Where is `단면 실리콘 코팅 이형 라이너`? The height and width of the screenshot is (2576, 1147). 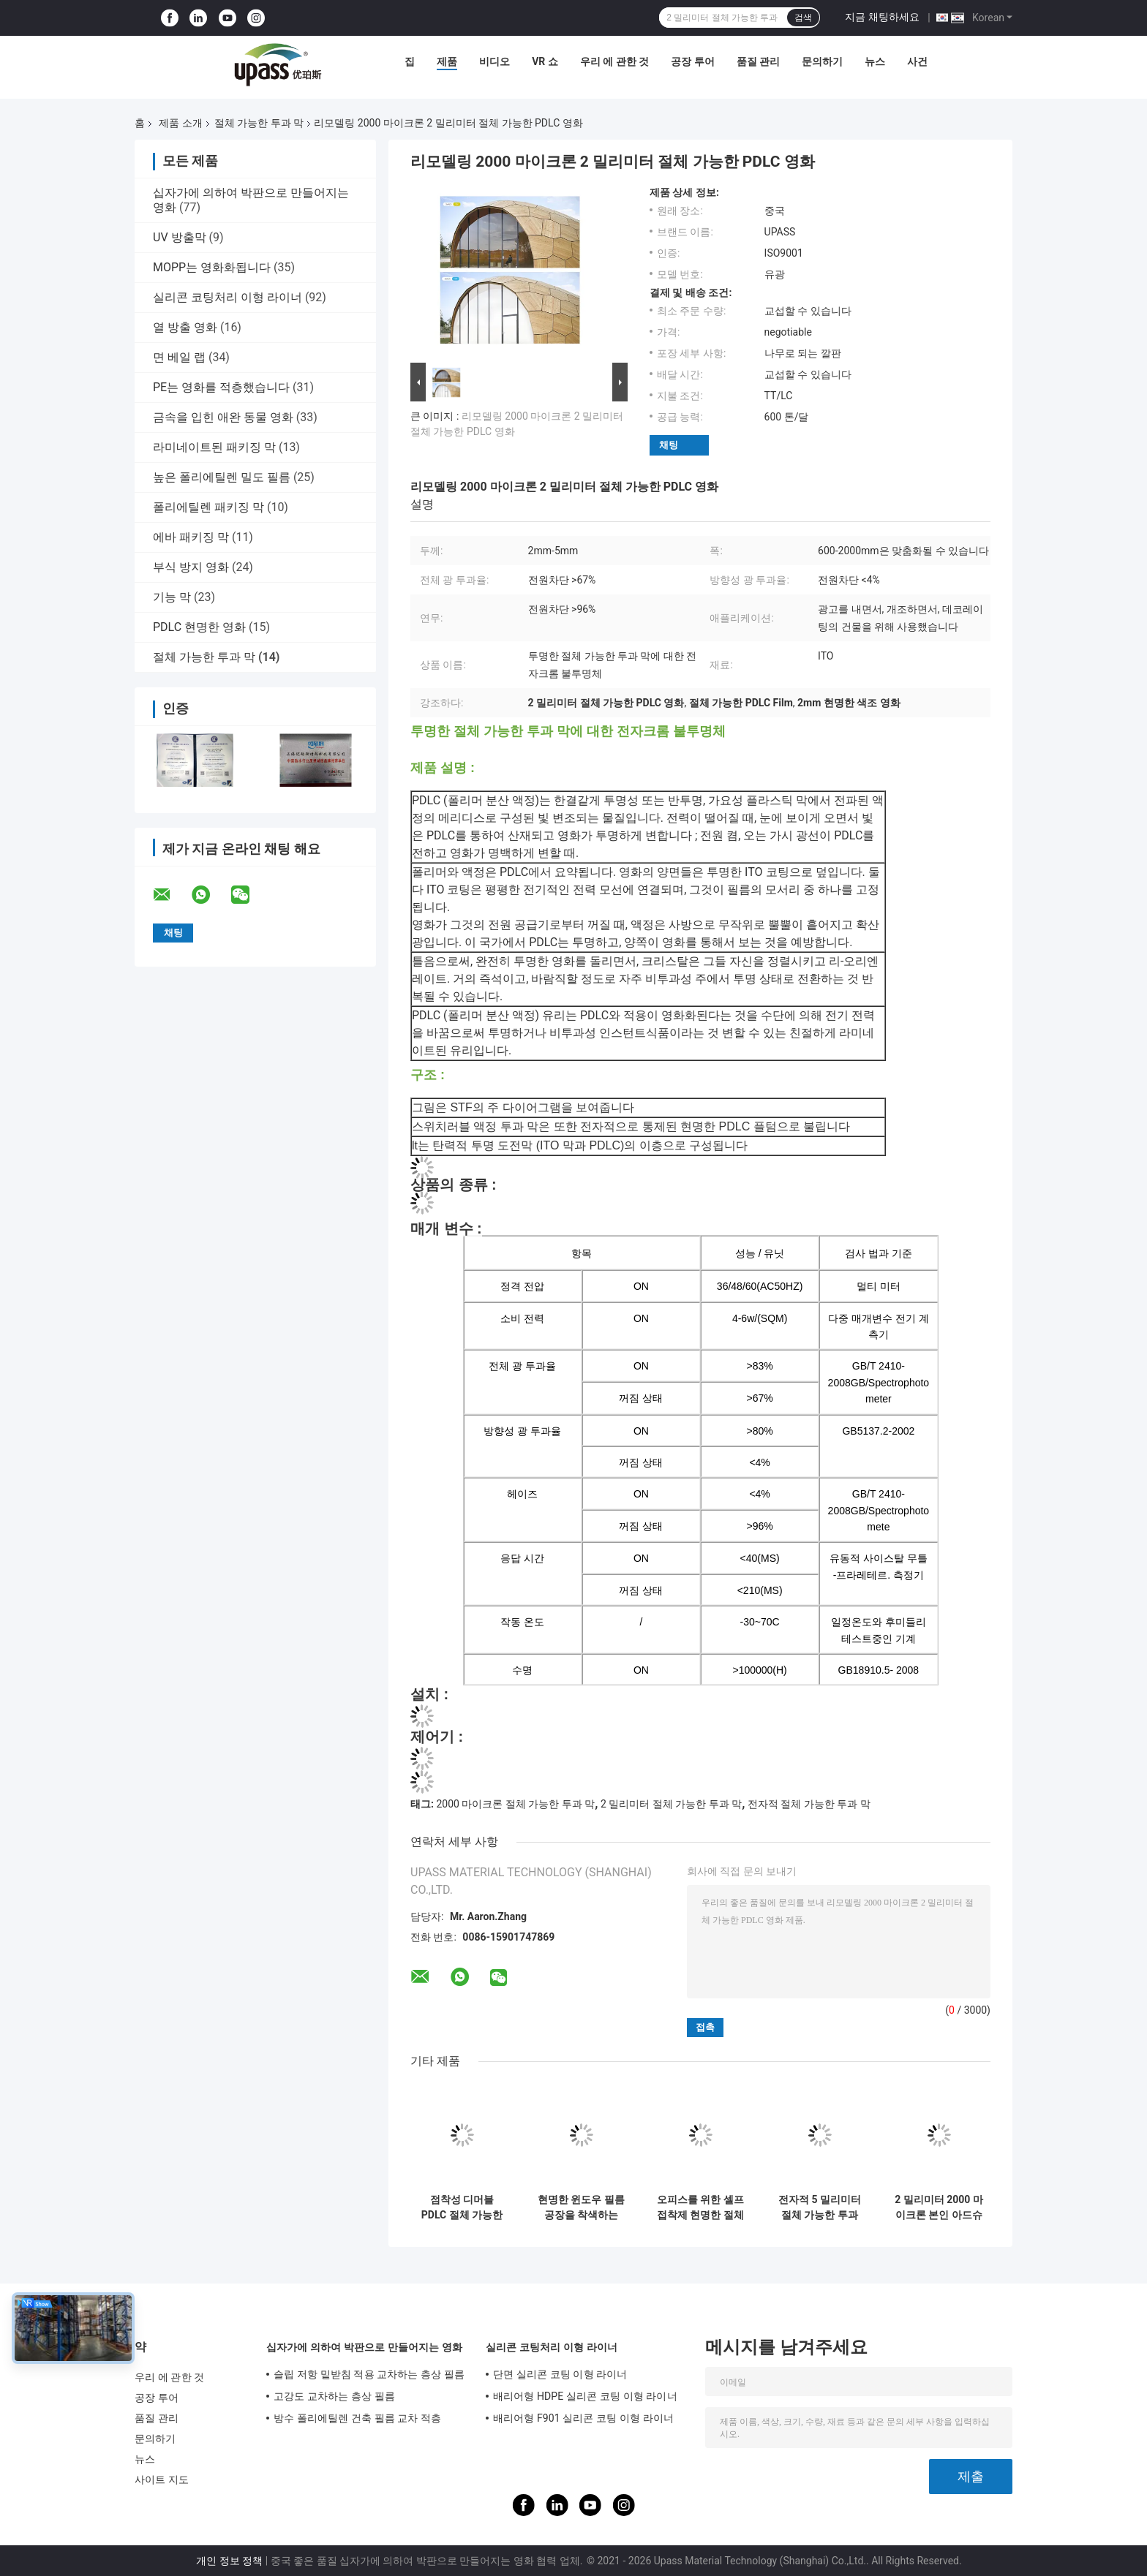
단면 실리콘 코팅 이형 라이너 is located at coordinates (560, 2374).